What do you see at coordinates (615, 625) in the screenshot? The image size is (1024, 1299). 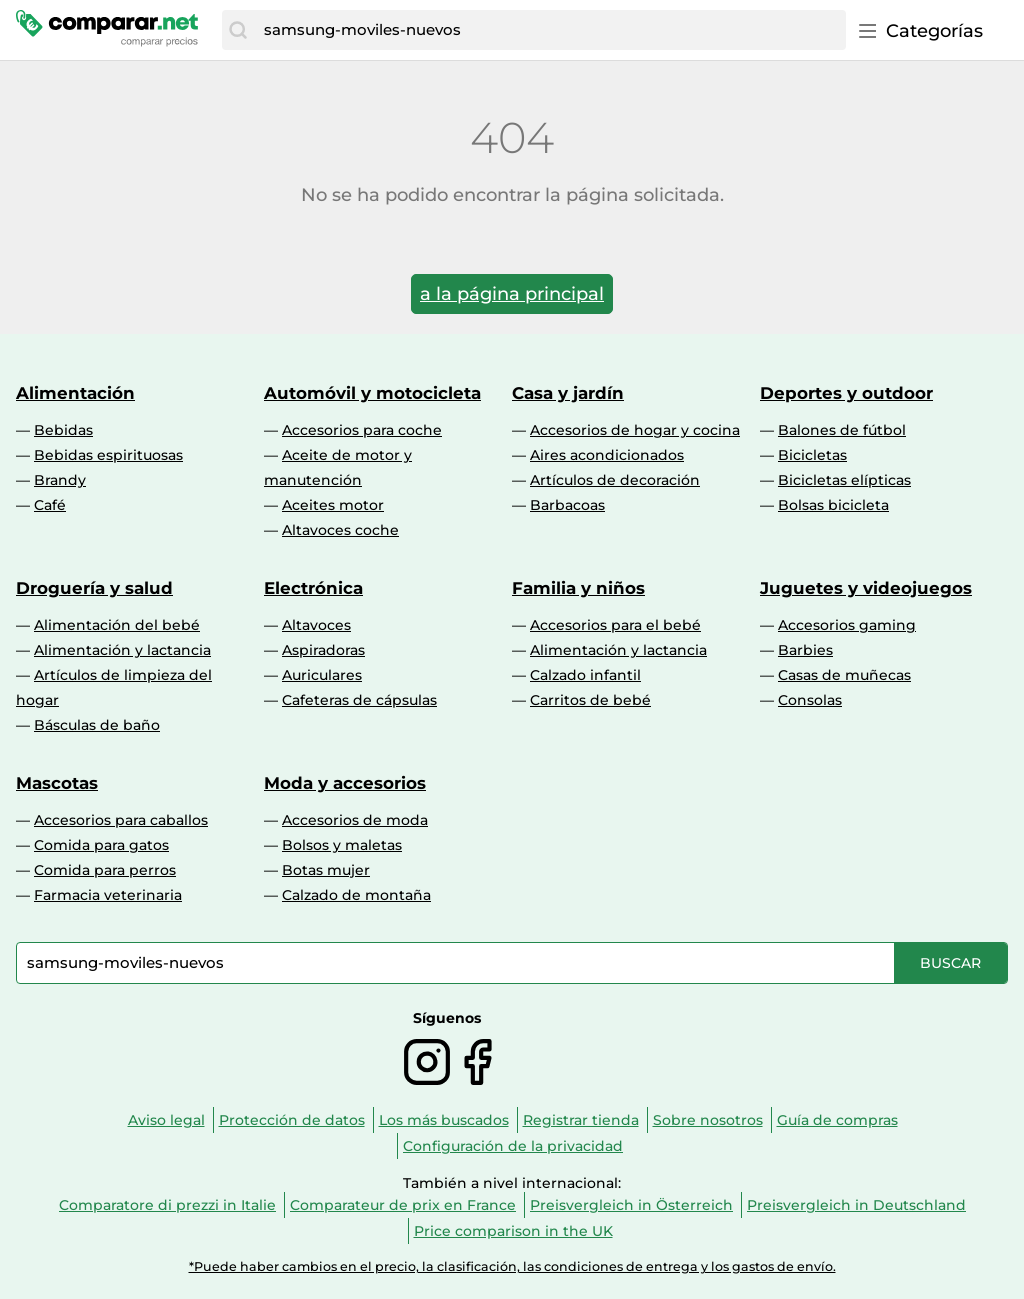 I see `Accesorios para el bebé` at bounding box center [615, 625].